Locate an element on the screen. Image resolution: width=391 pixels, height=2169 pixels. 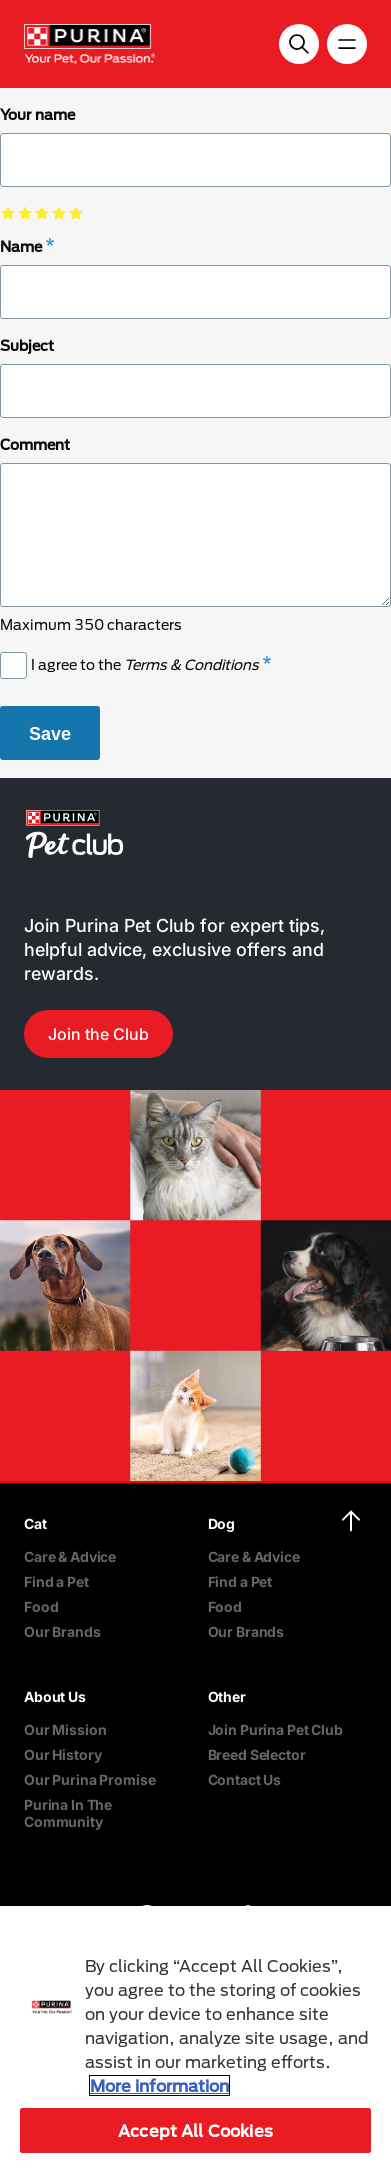
More information [More information about your privacy, opens in a new tab] is located at coordinates (159, 2085).